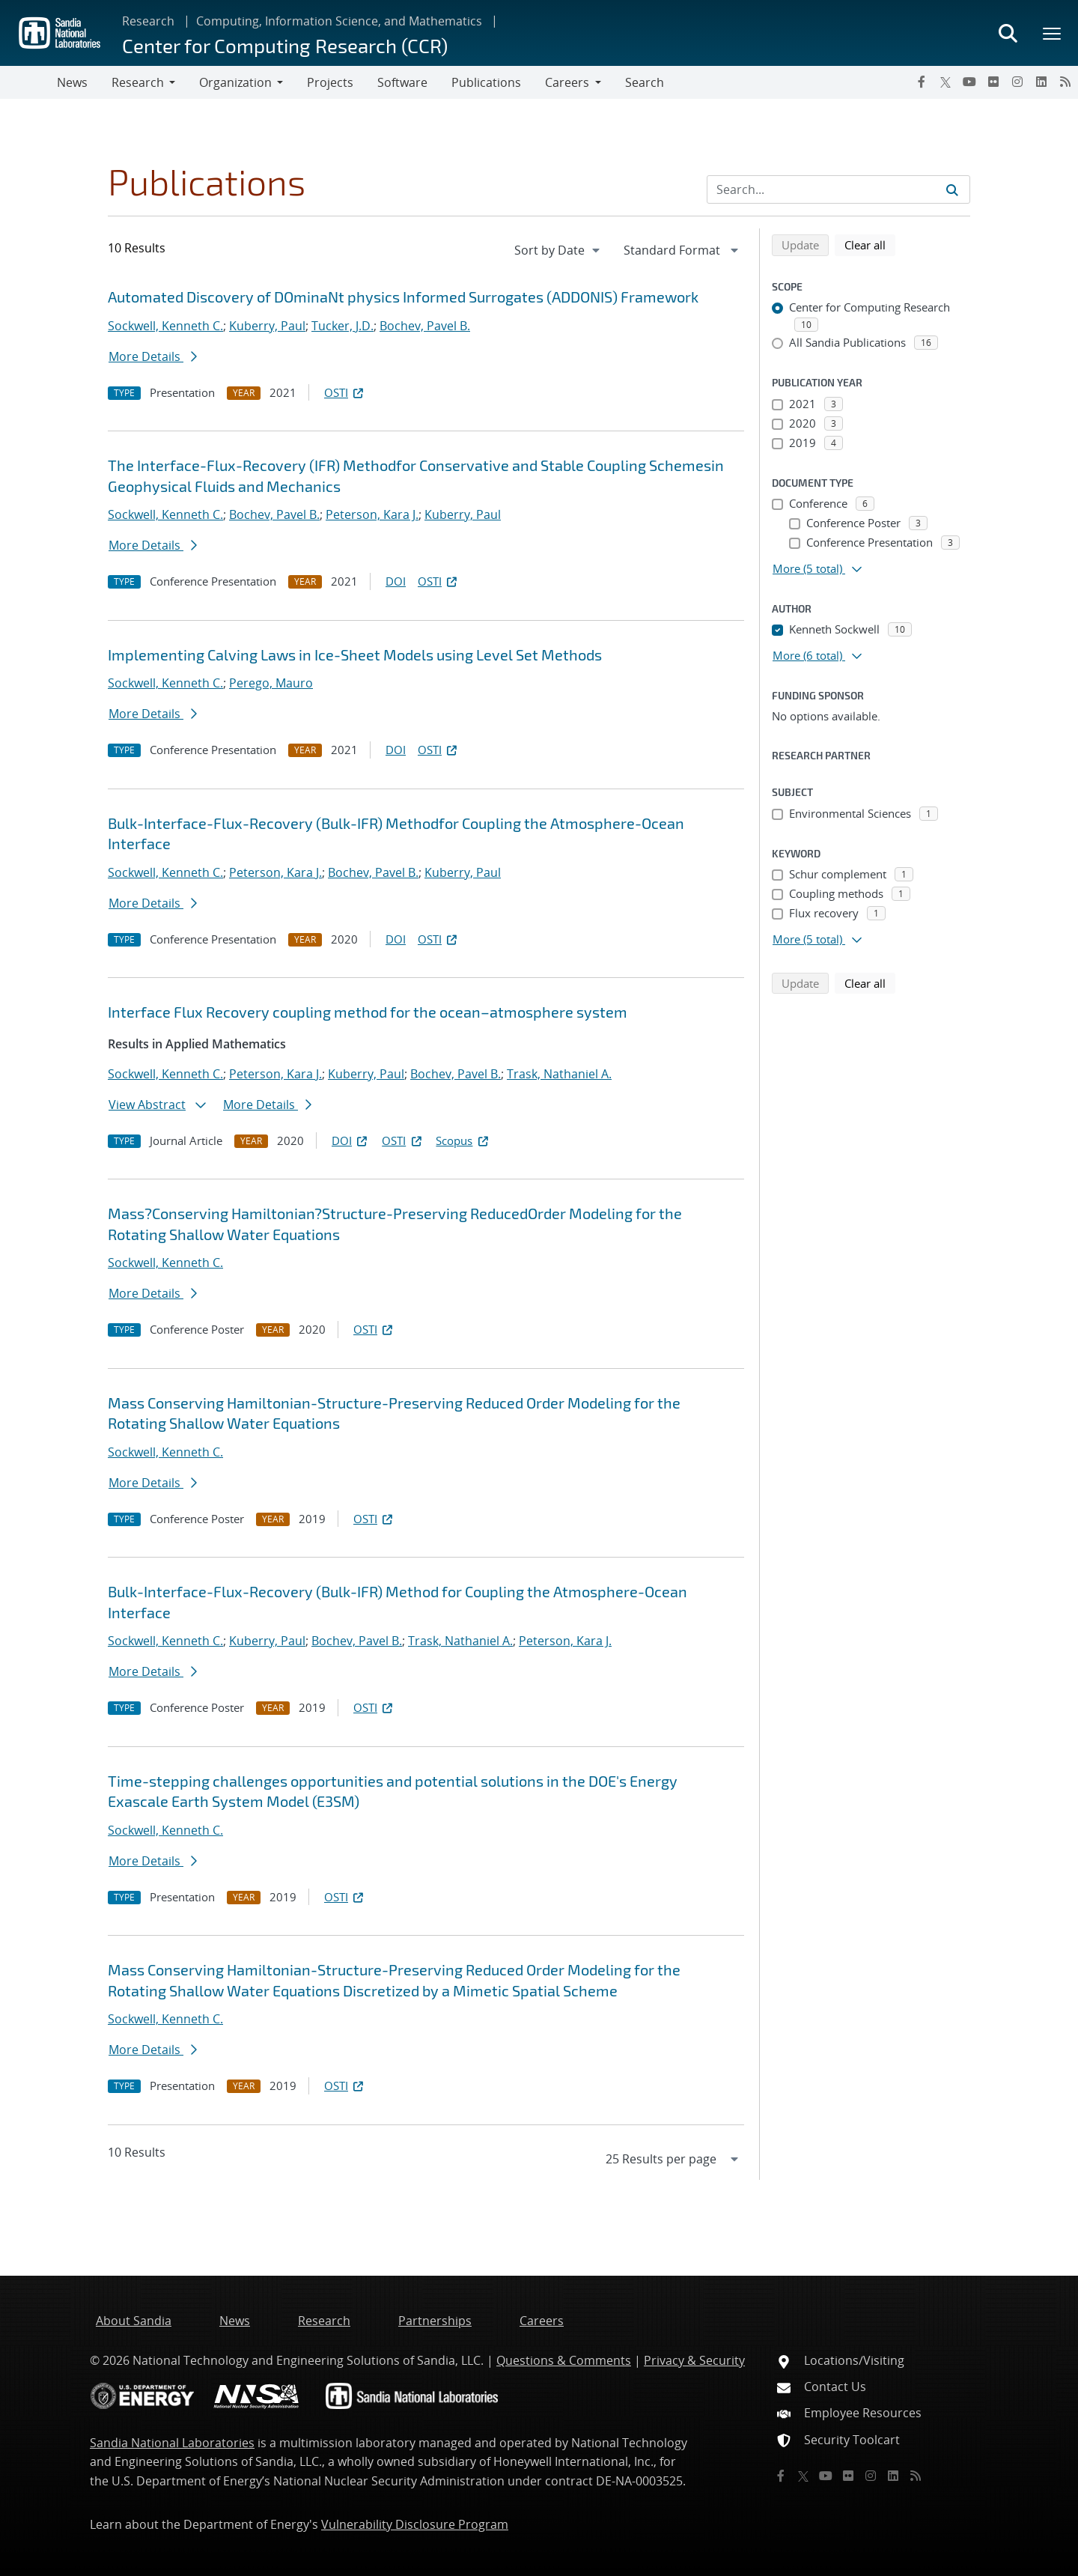 Image resolution: width=1078 pixels, height=2576 pixels. What do you see at coordinates (355, 654) in the screenshot?
I see `Implementing Calving Laws in Ice-Sheet Models using Level Set Methods` at bounding box center [355, 654].